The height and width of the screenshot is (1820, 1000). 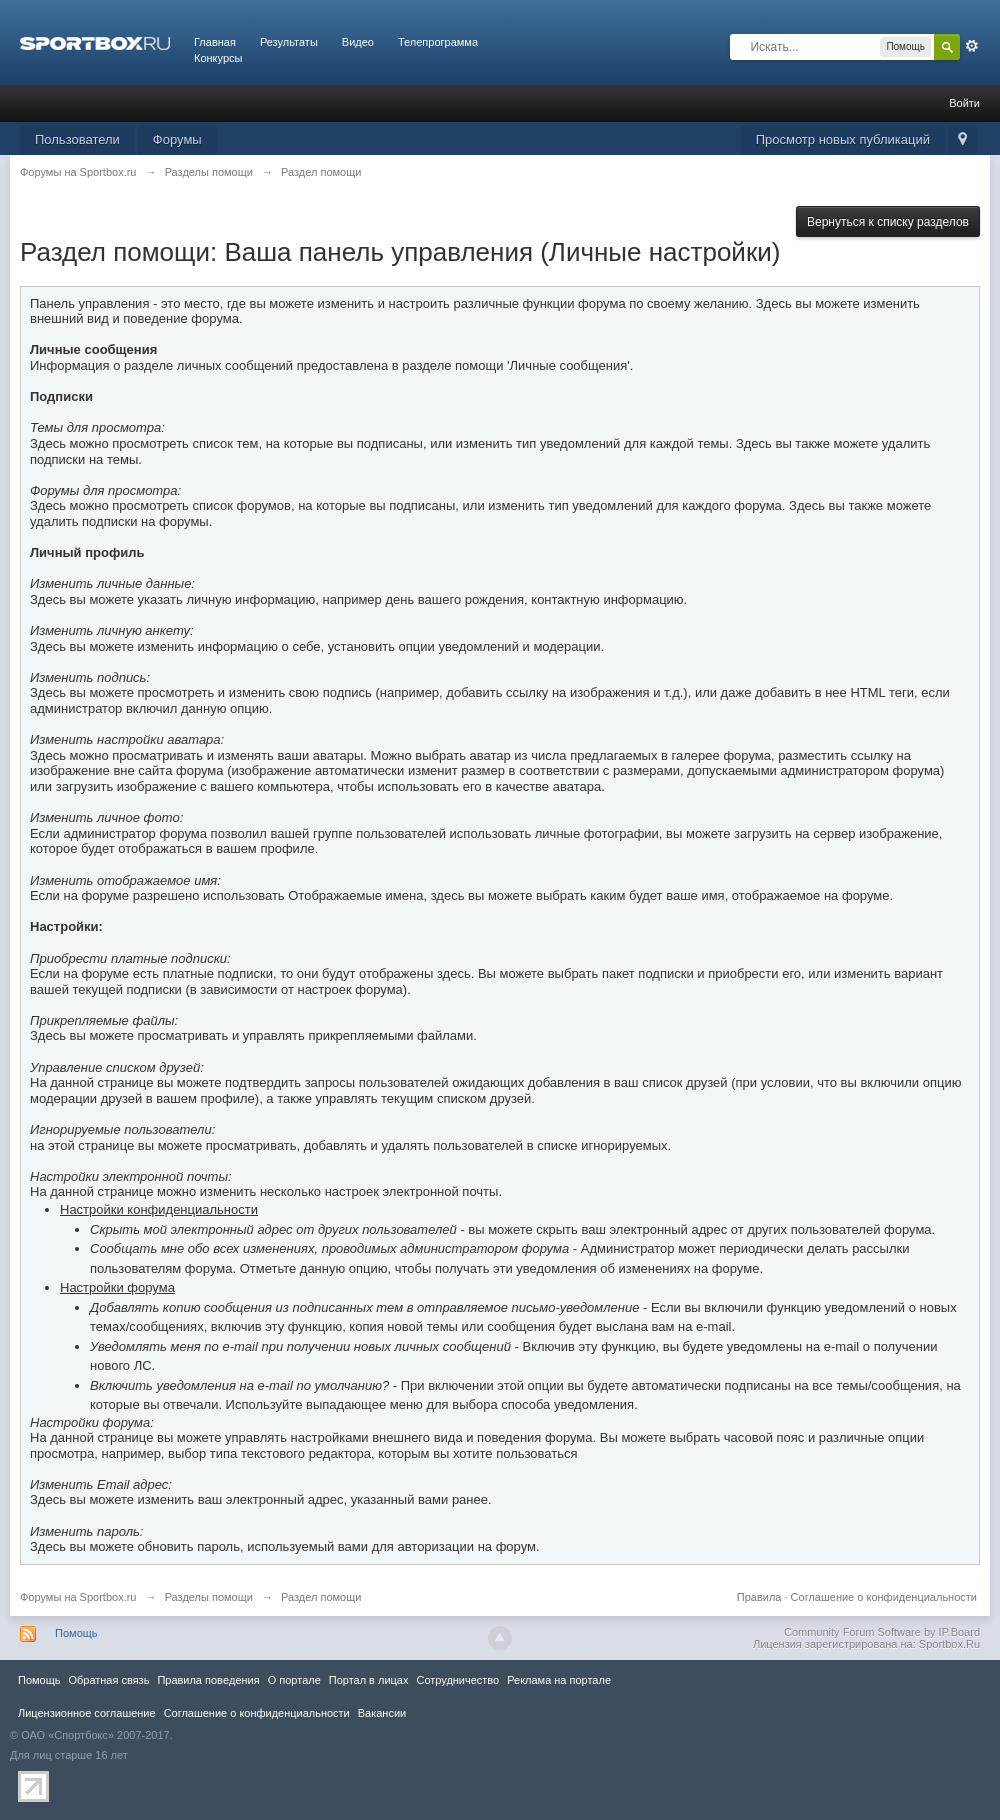 I want to click on Портал в лицах, so click(x=369, y=1680).